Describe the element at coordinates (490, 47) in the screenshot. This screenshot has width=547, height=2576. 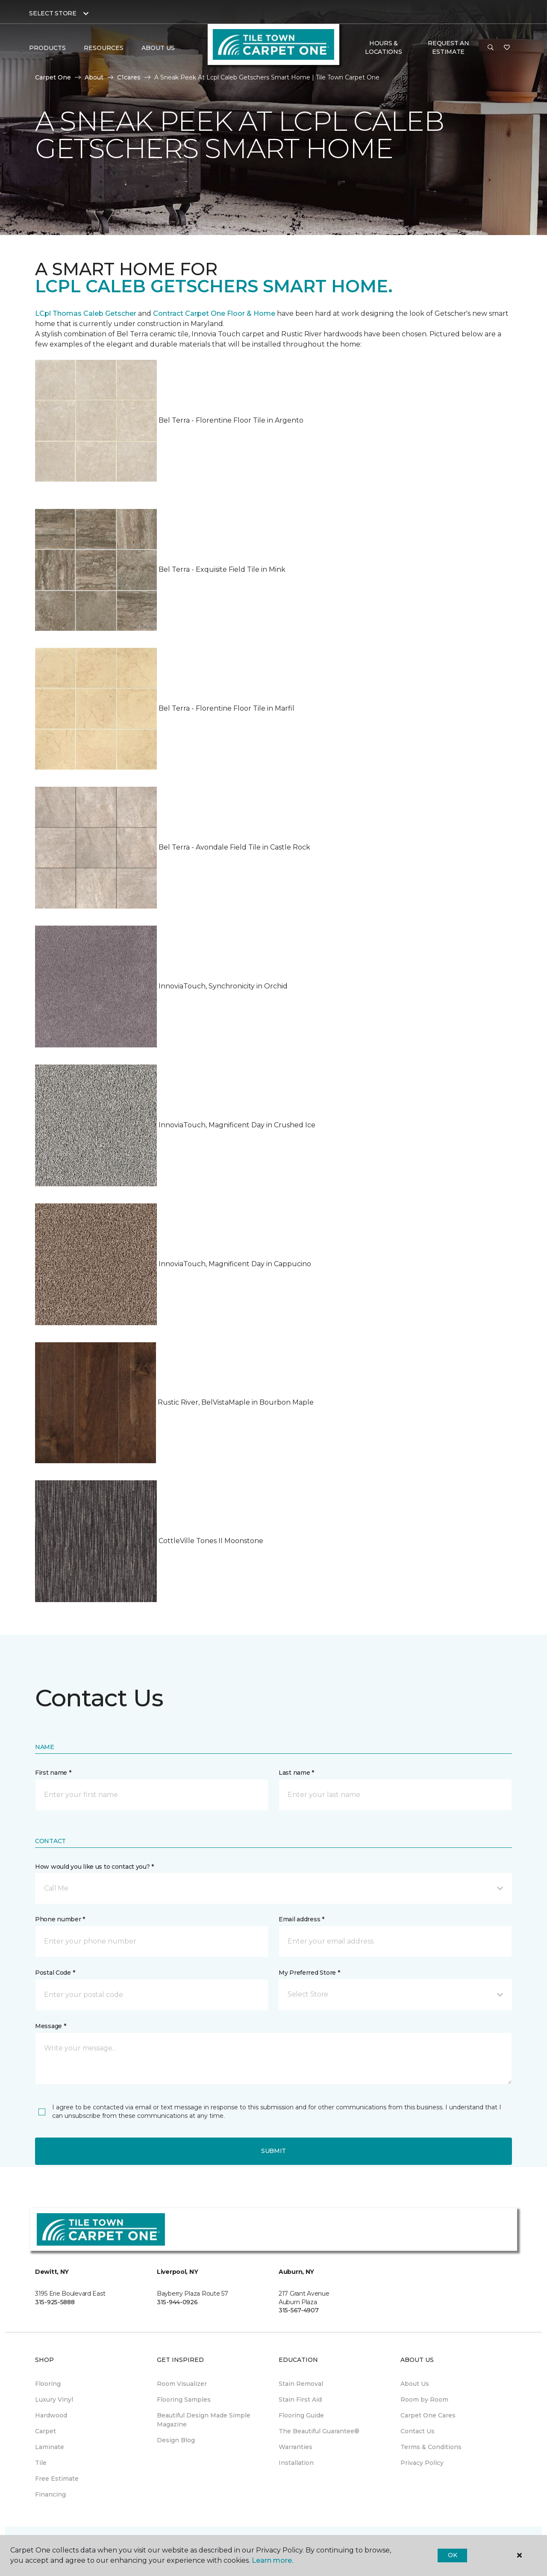
I see `[button]` at that location.